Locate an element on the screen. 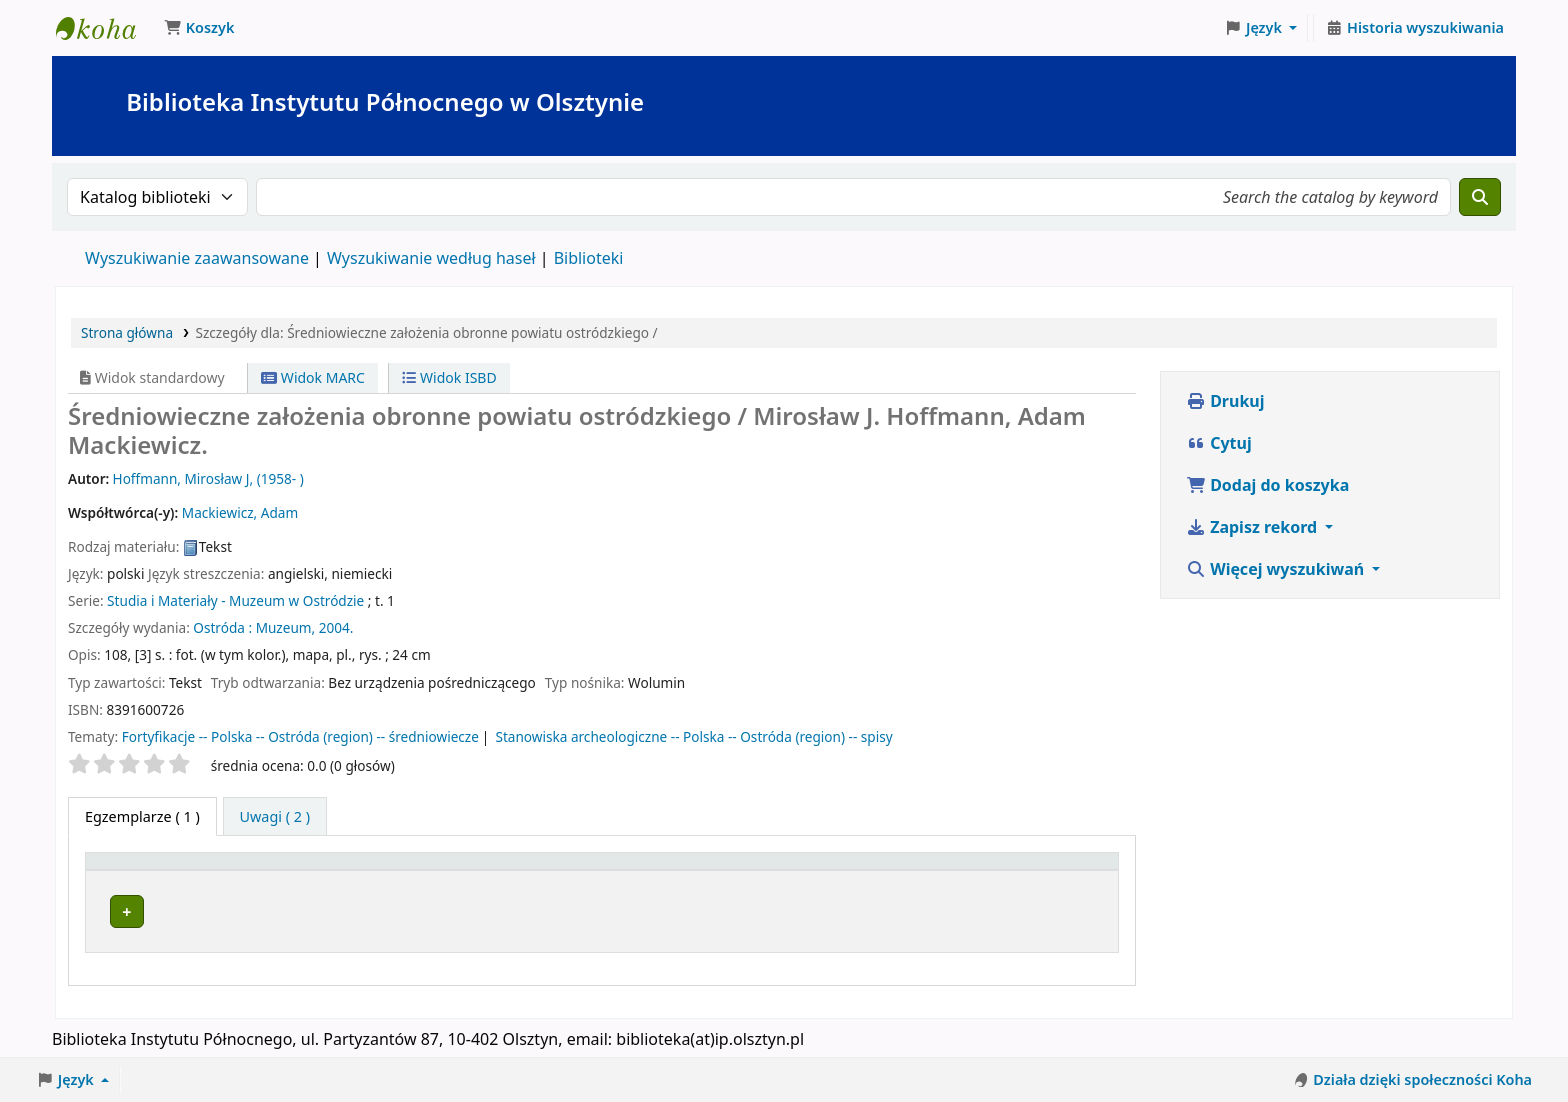 Image resolution: width=1568 pixels, height=1102 pixels. Kolekcja [button] is located at coordinates (688, 870).